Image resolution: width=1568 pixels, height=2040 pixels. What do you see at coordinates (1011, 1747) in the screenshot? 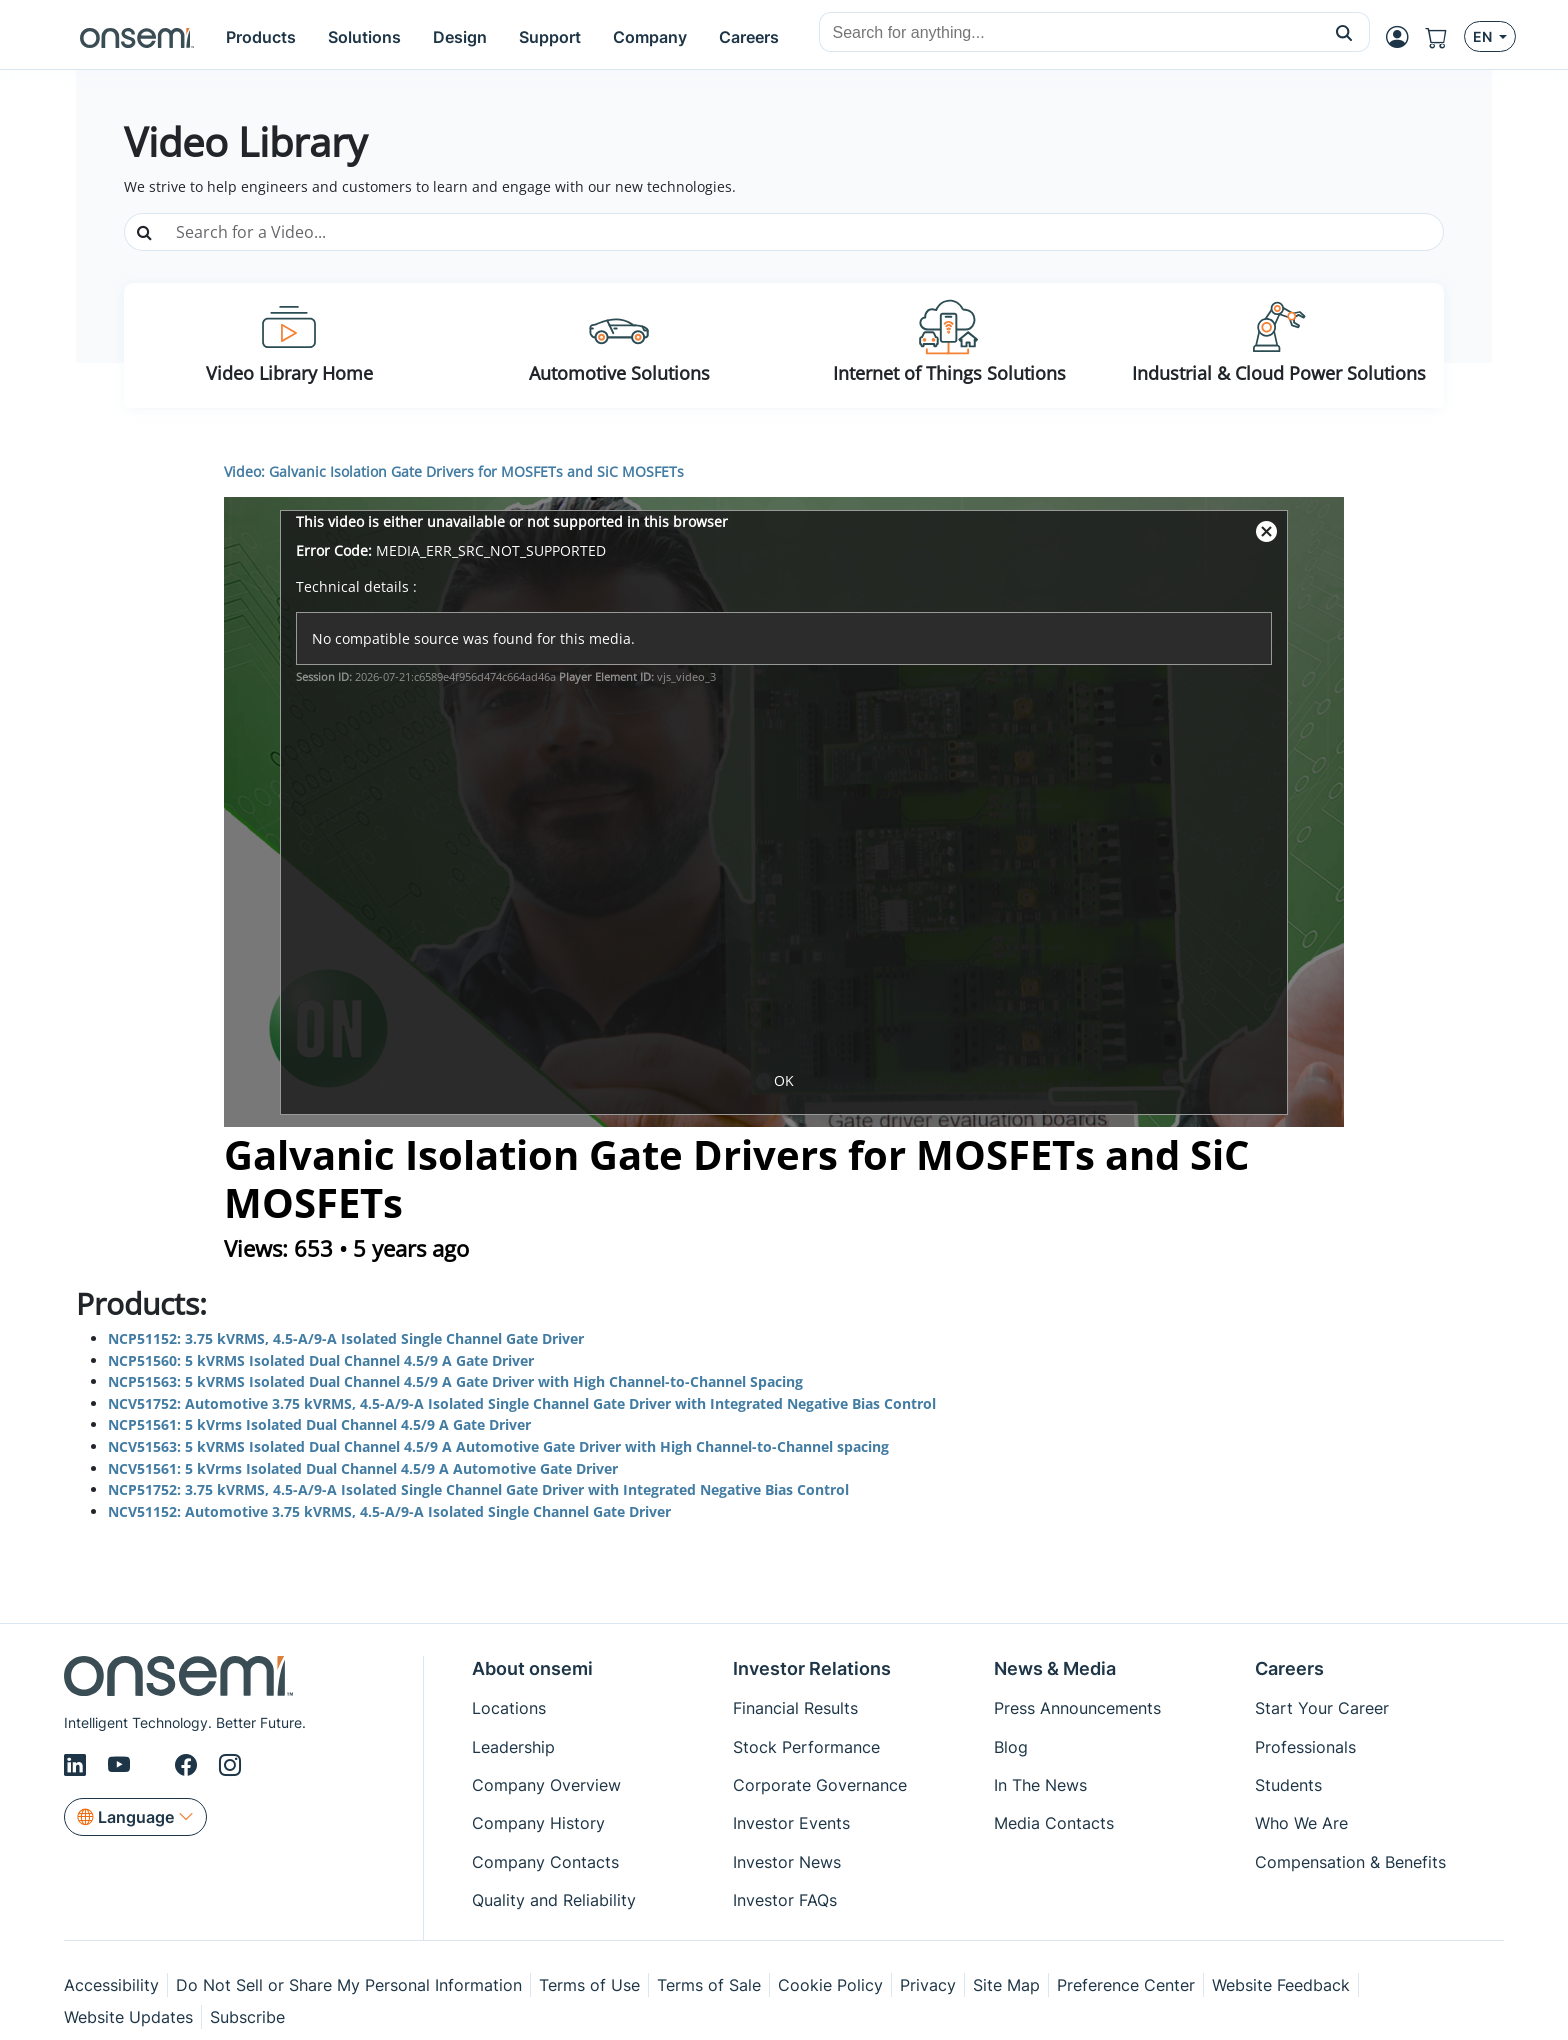
I see `Blog` at bounding box center [1011, 1747].